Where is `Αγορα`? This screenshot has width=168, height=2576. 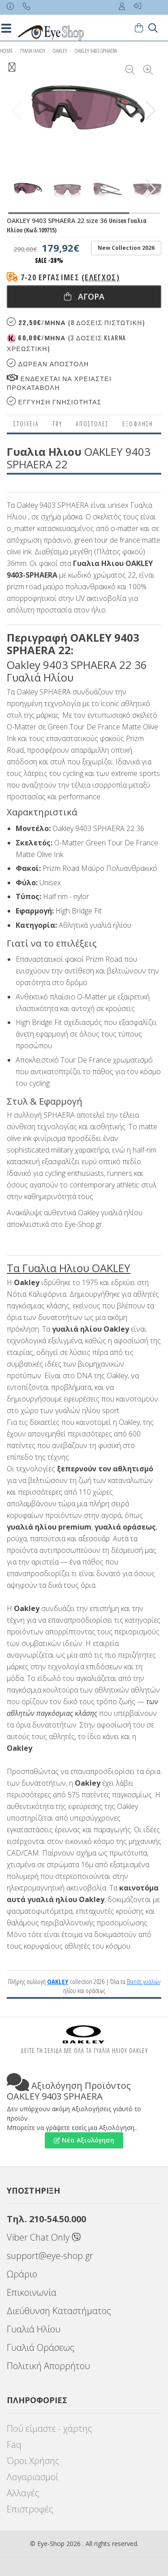
Αγορα is located at coordinates (84, 296).